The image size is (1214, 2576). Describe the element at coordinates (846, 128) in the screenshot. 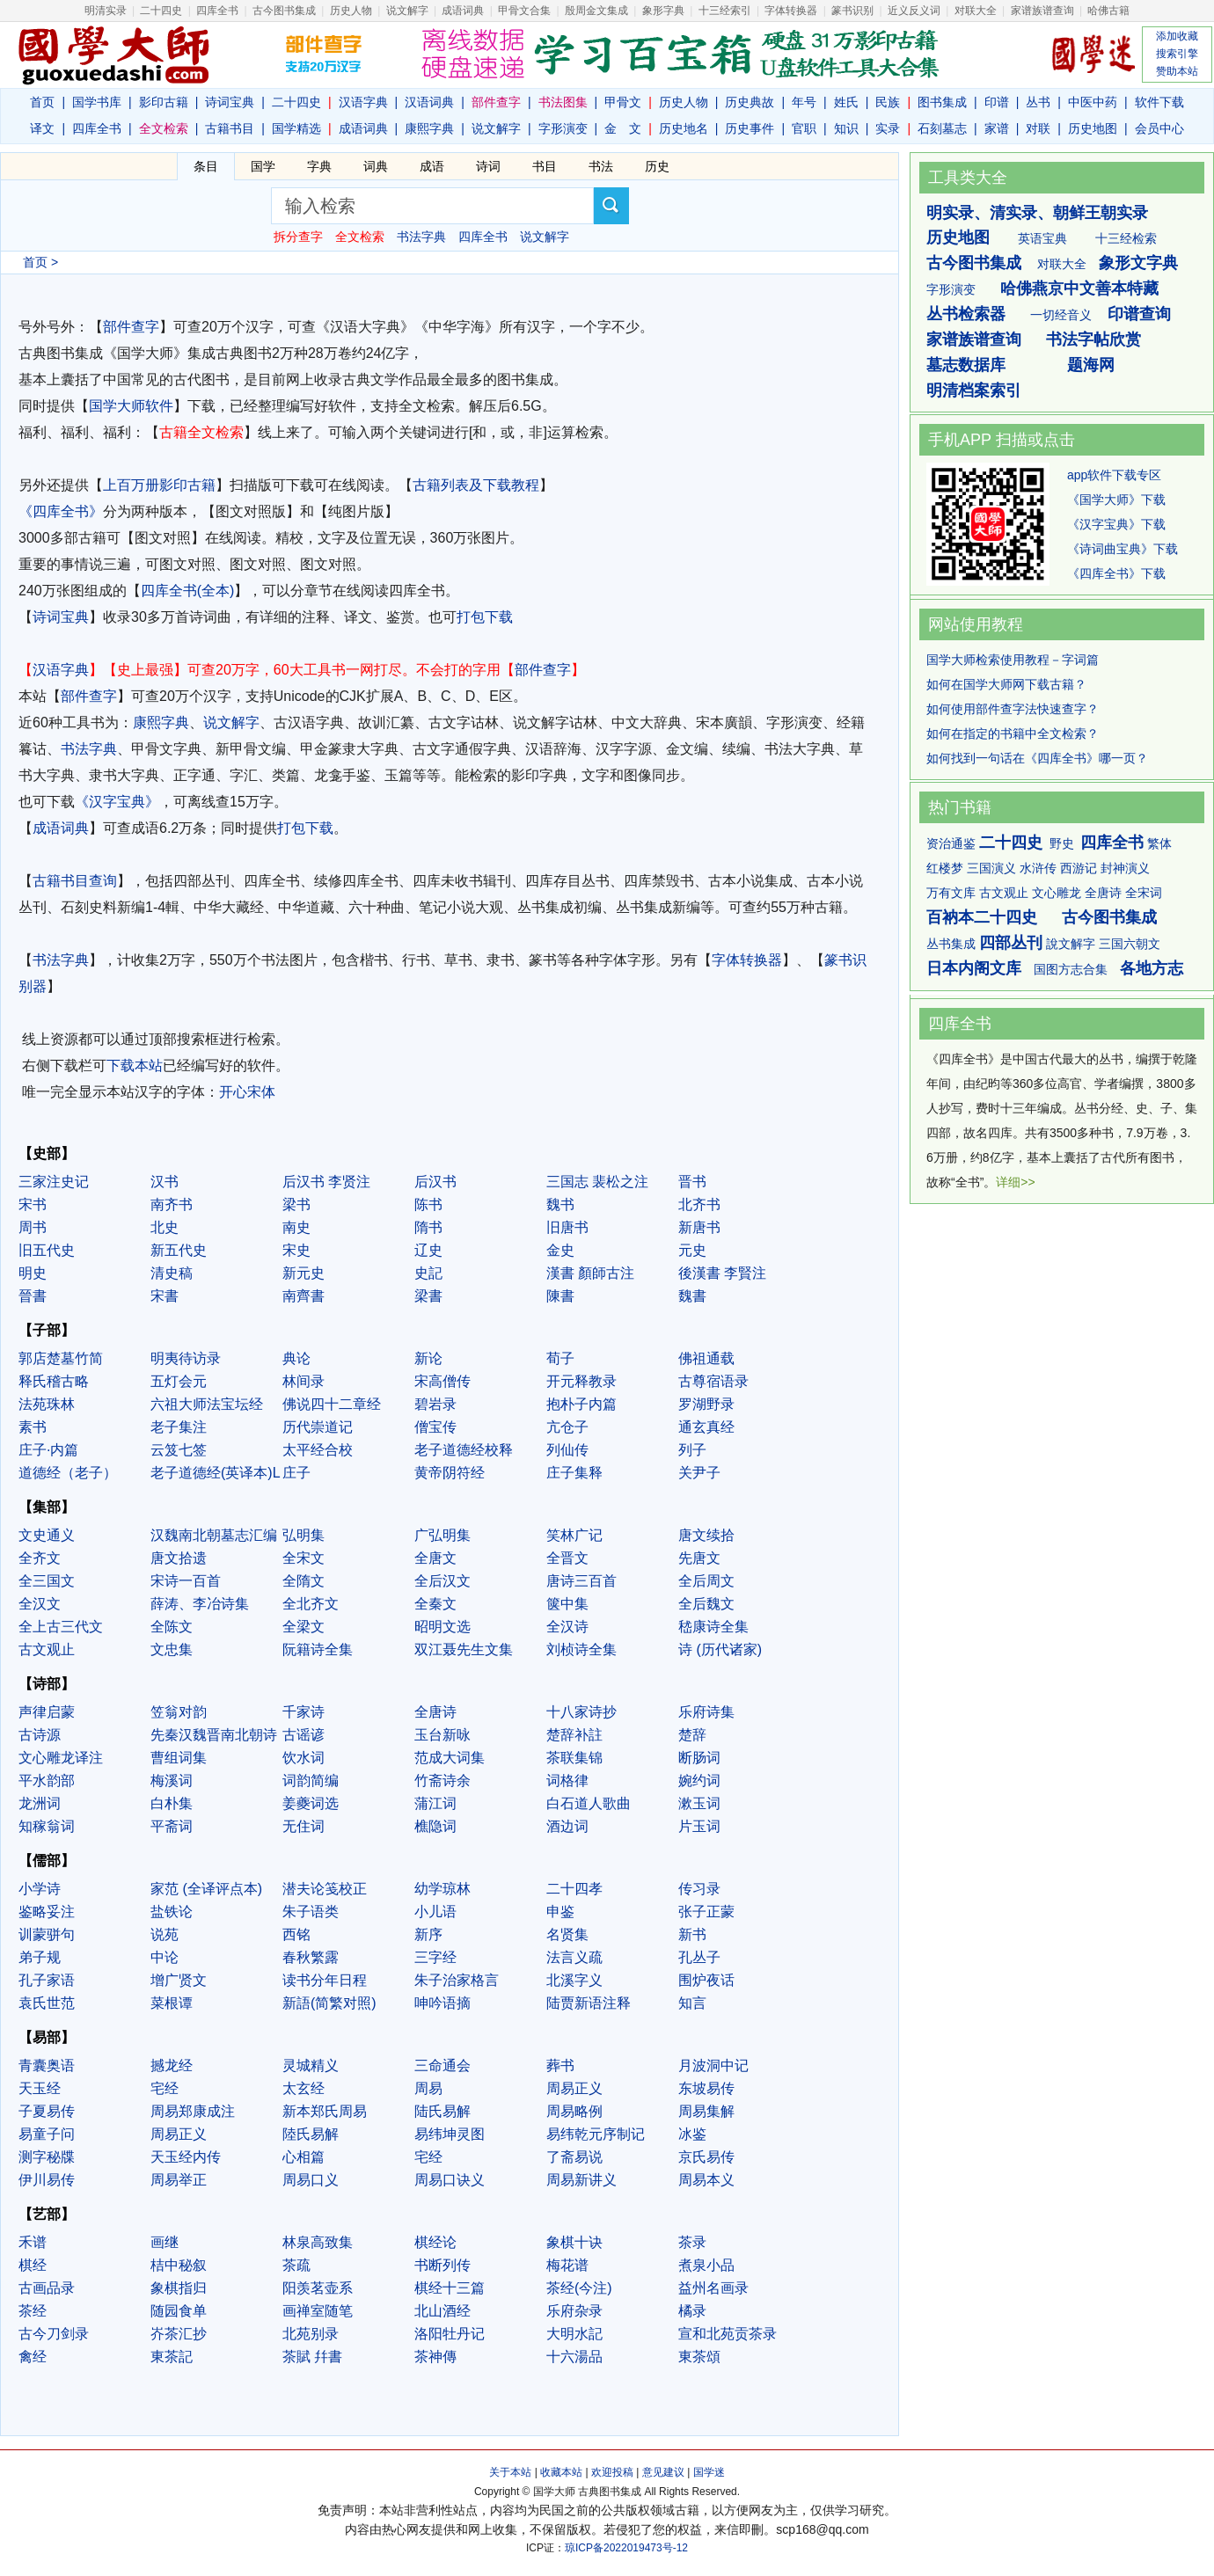

I see `知识` at that location.